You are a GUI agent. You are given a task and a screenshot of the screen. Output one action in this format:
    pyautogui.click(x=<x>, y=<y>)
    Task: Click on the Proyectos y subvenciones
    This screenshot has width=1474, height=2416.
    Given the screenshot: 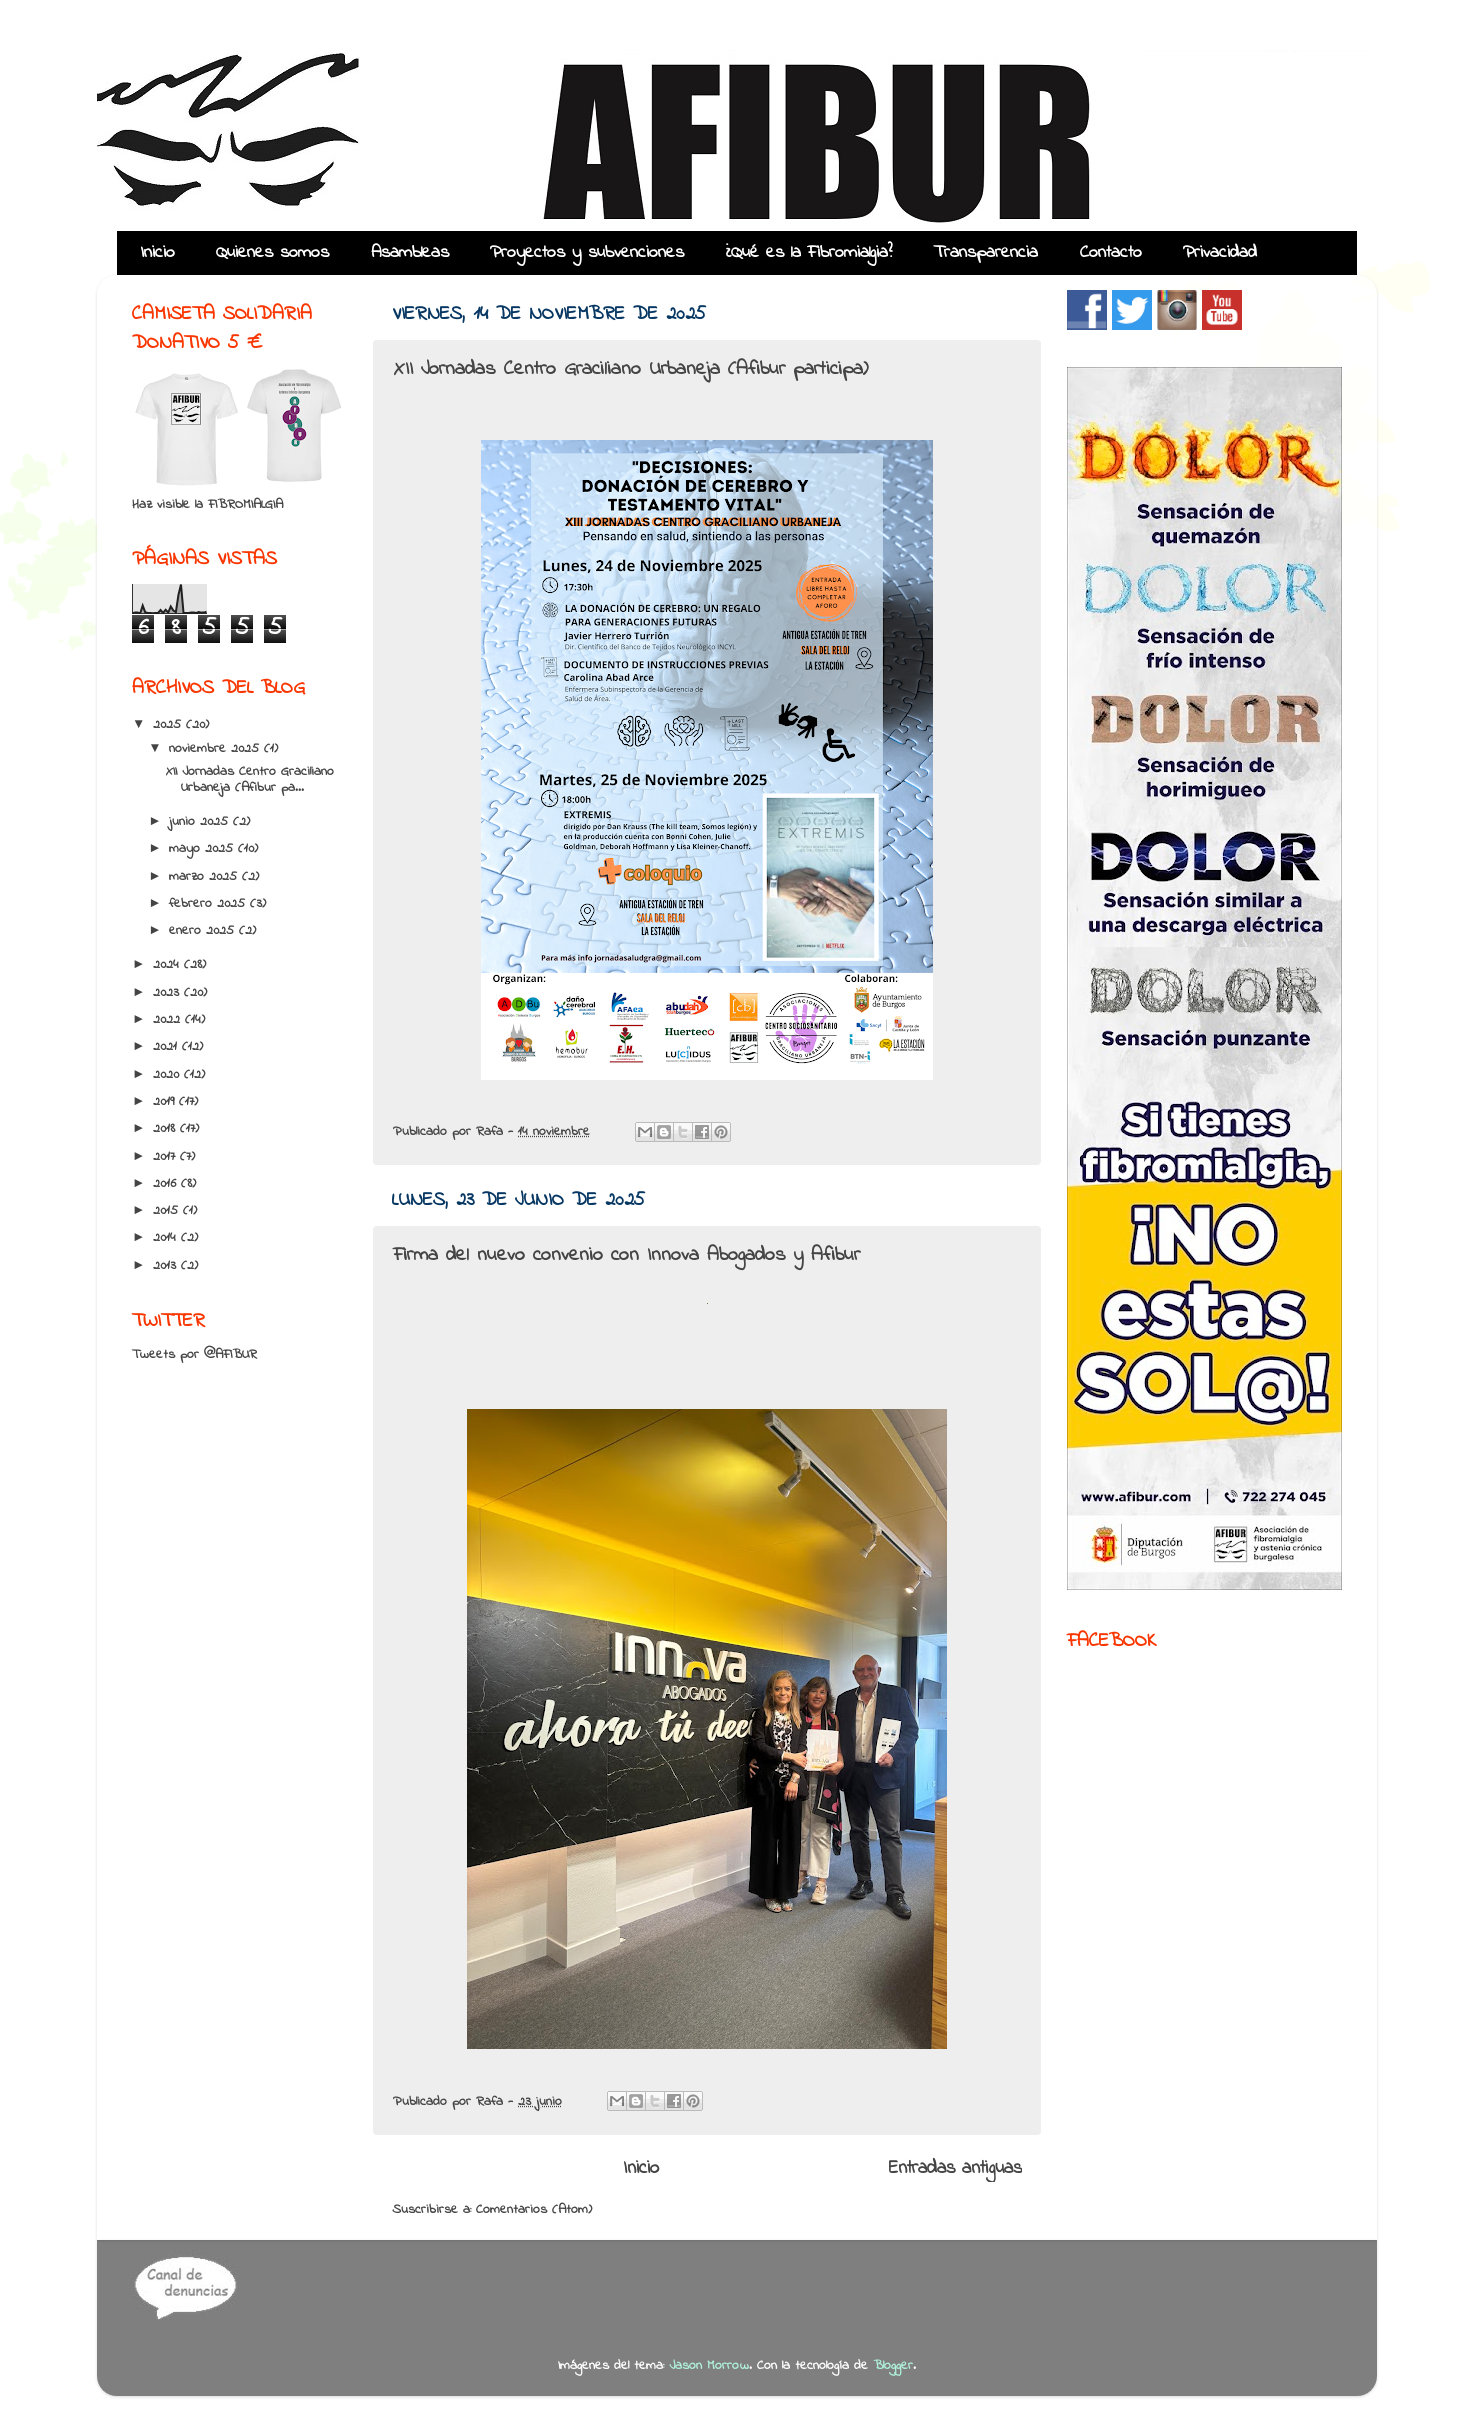 What is the action you would take?
    pyautogui.click(x=587, y=253)
    